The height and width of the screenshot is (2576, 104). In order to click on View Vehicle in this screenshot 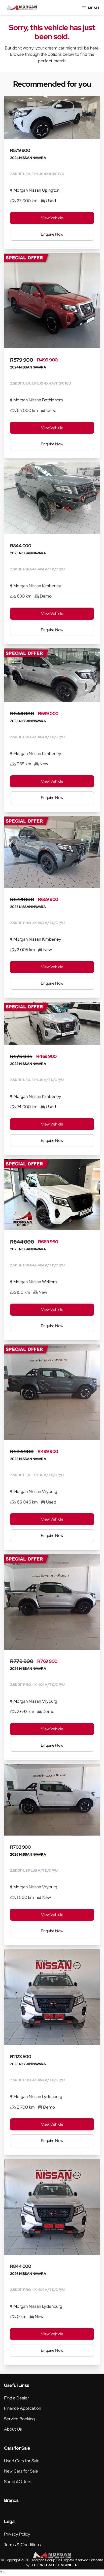, I will do `click(52, 218)`.